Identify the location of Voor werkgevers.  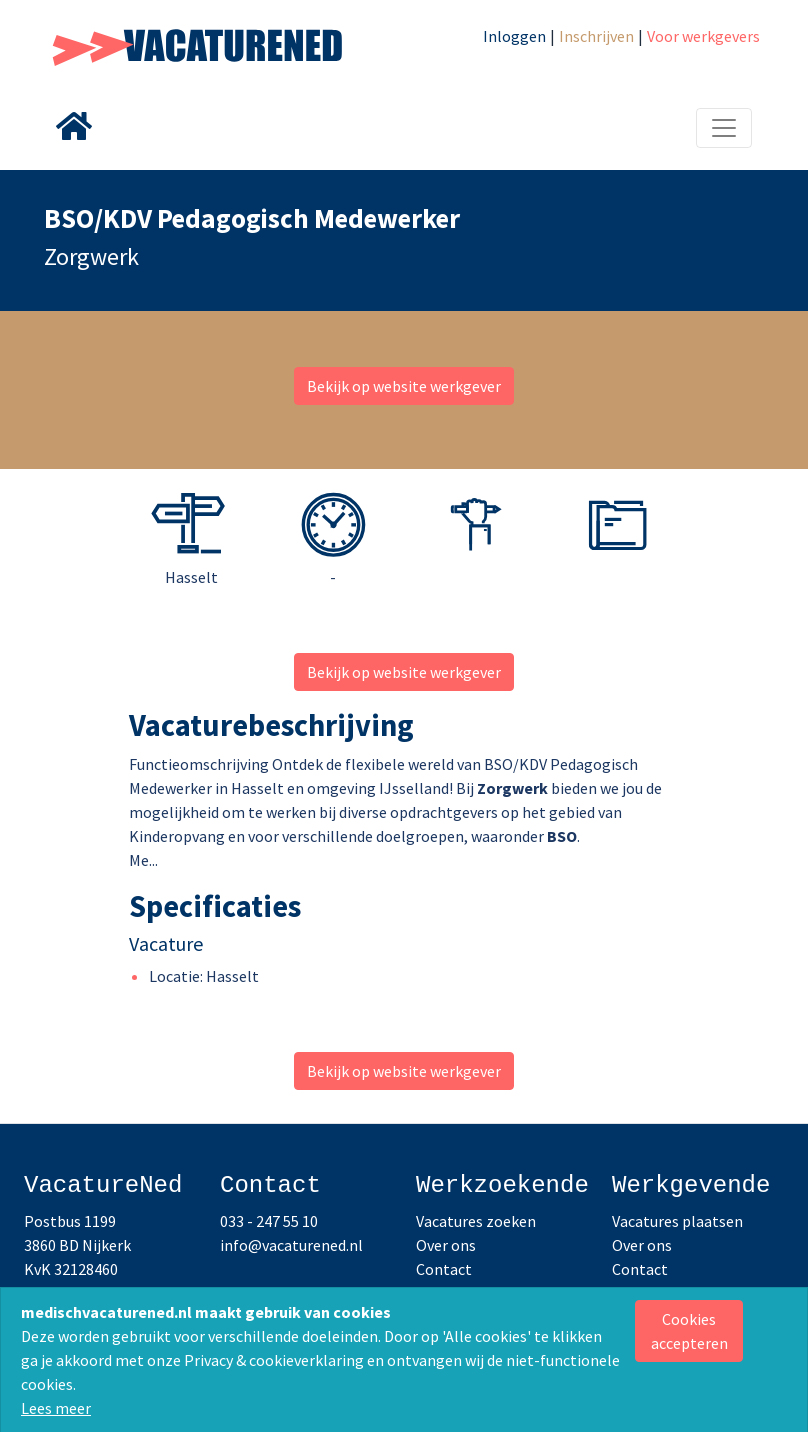
(703, 36).